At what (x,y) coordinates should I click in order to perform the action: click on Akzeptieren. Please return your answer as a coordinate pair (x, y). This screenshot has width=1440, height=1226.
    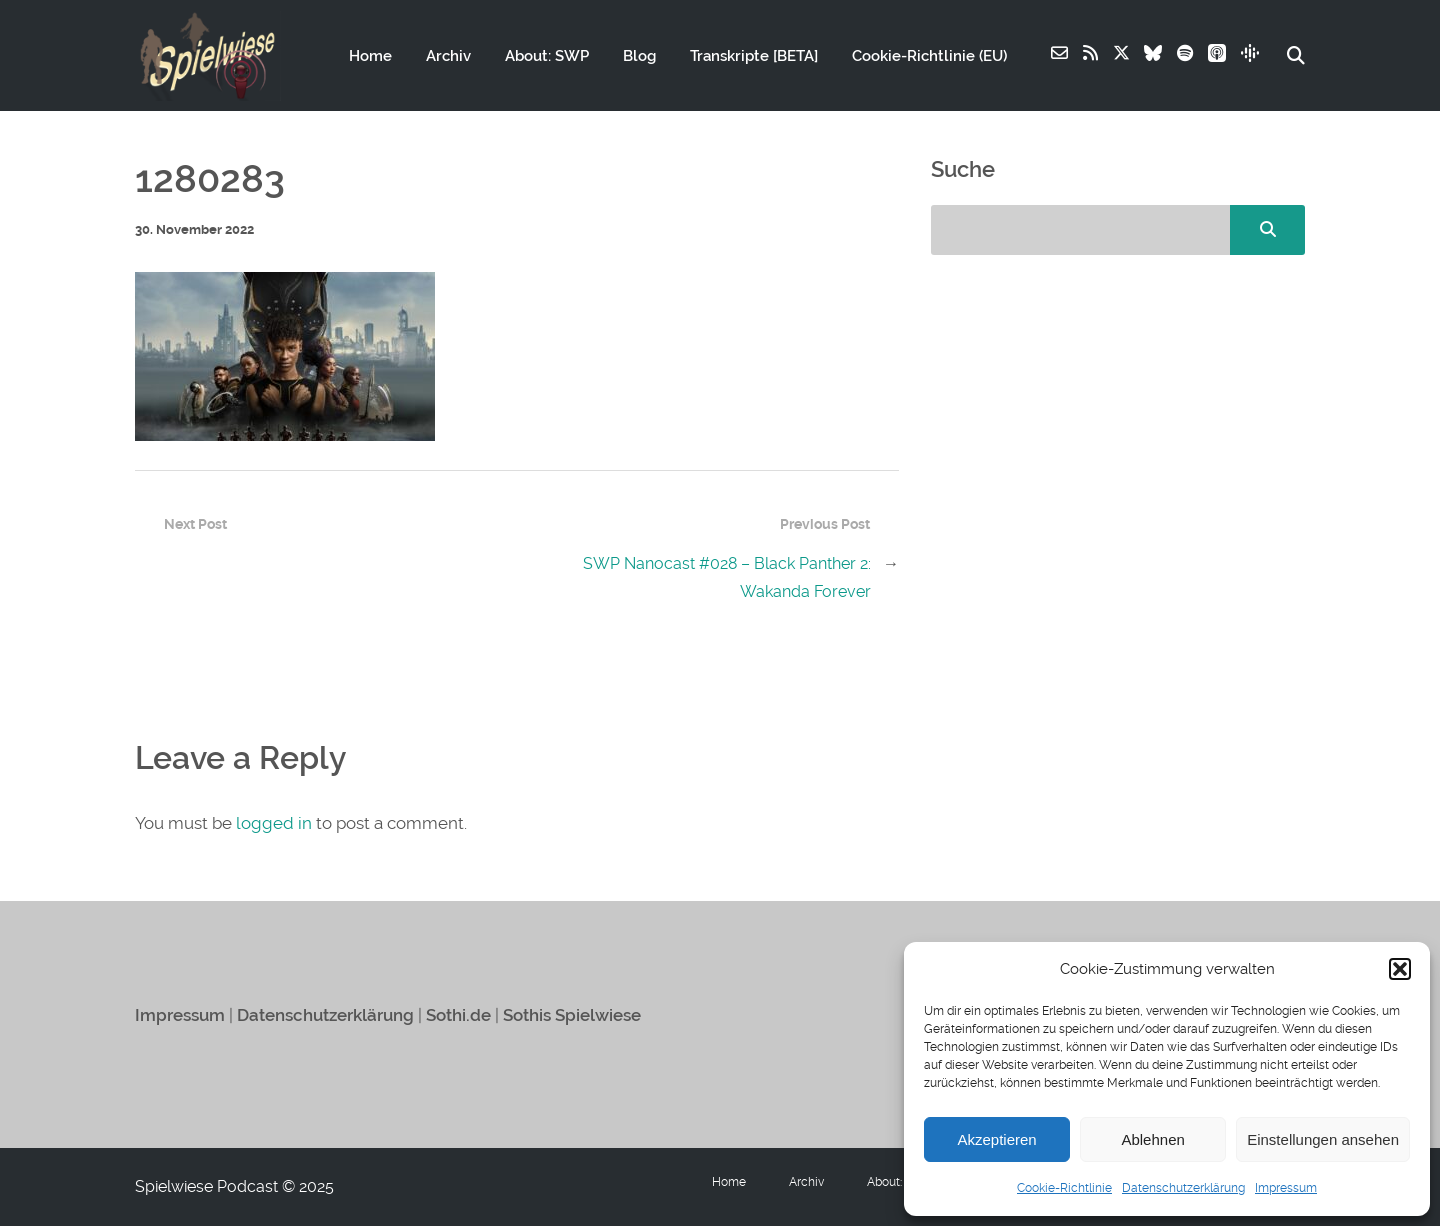
    Looking at the image, I should click on (996, 1139).